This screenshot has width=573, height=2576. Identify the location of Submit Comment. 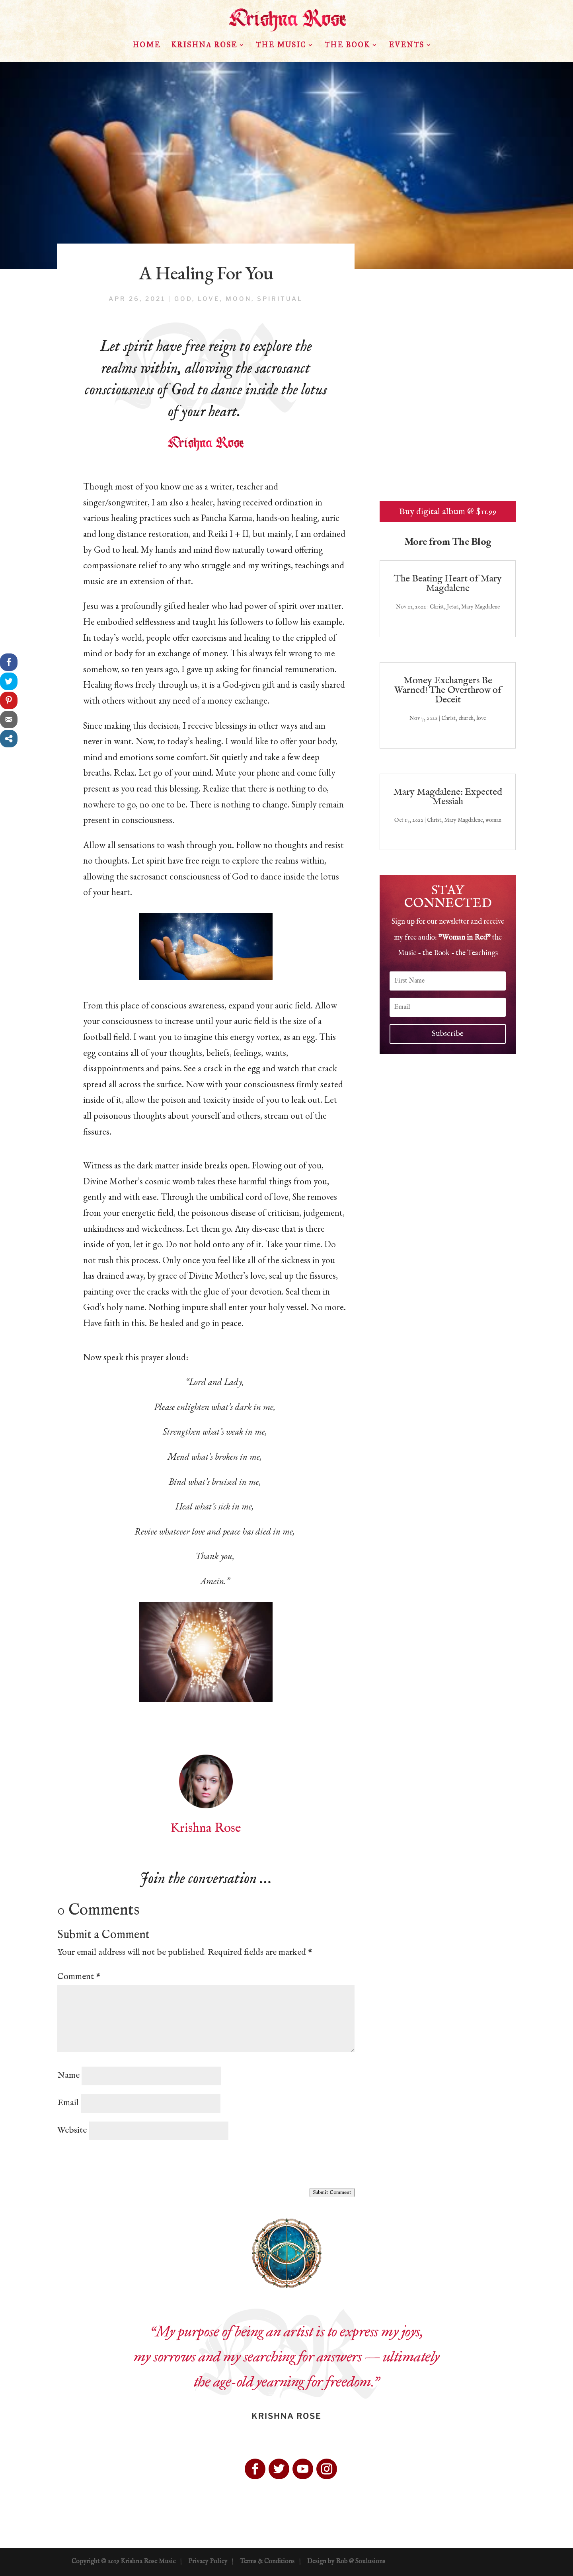
(332, 2192).